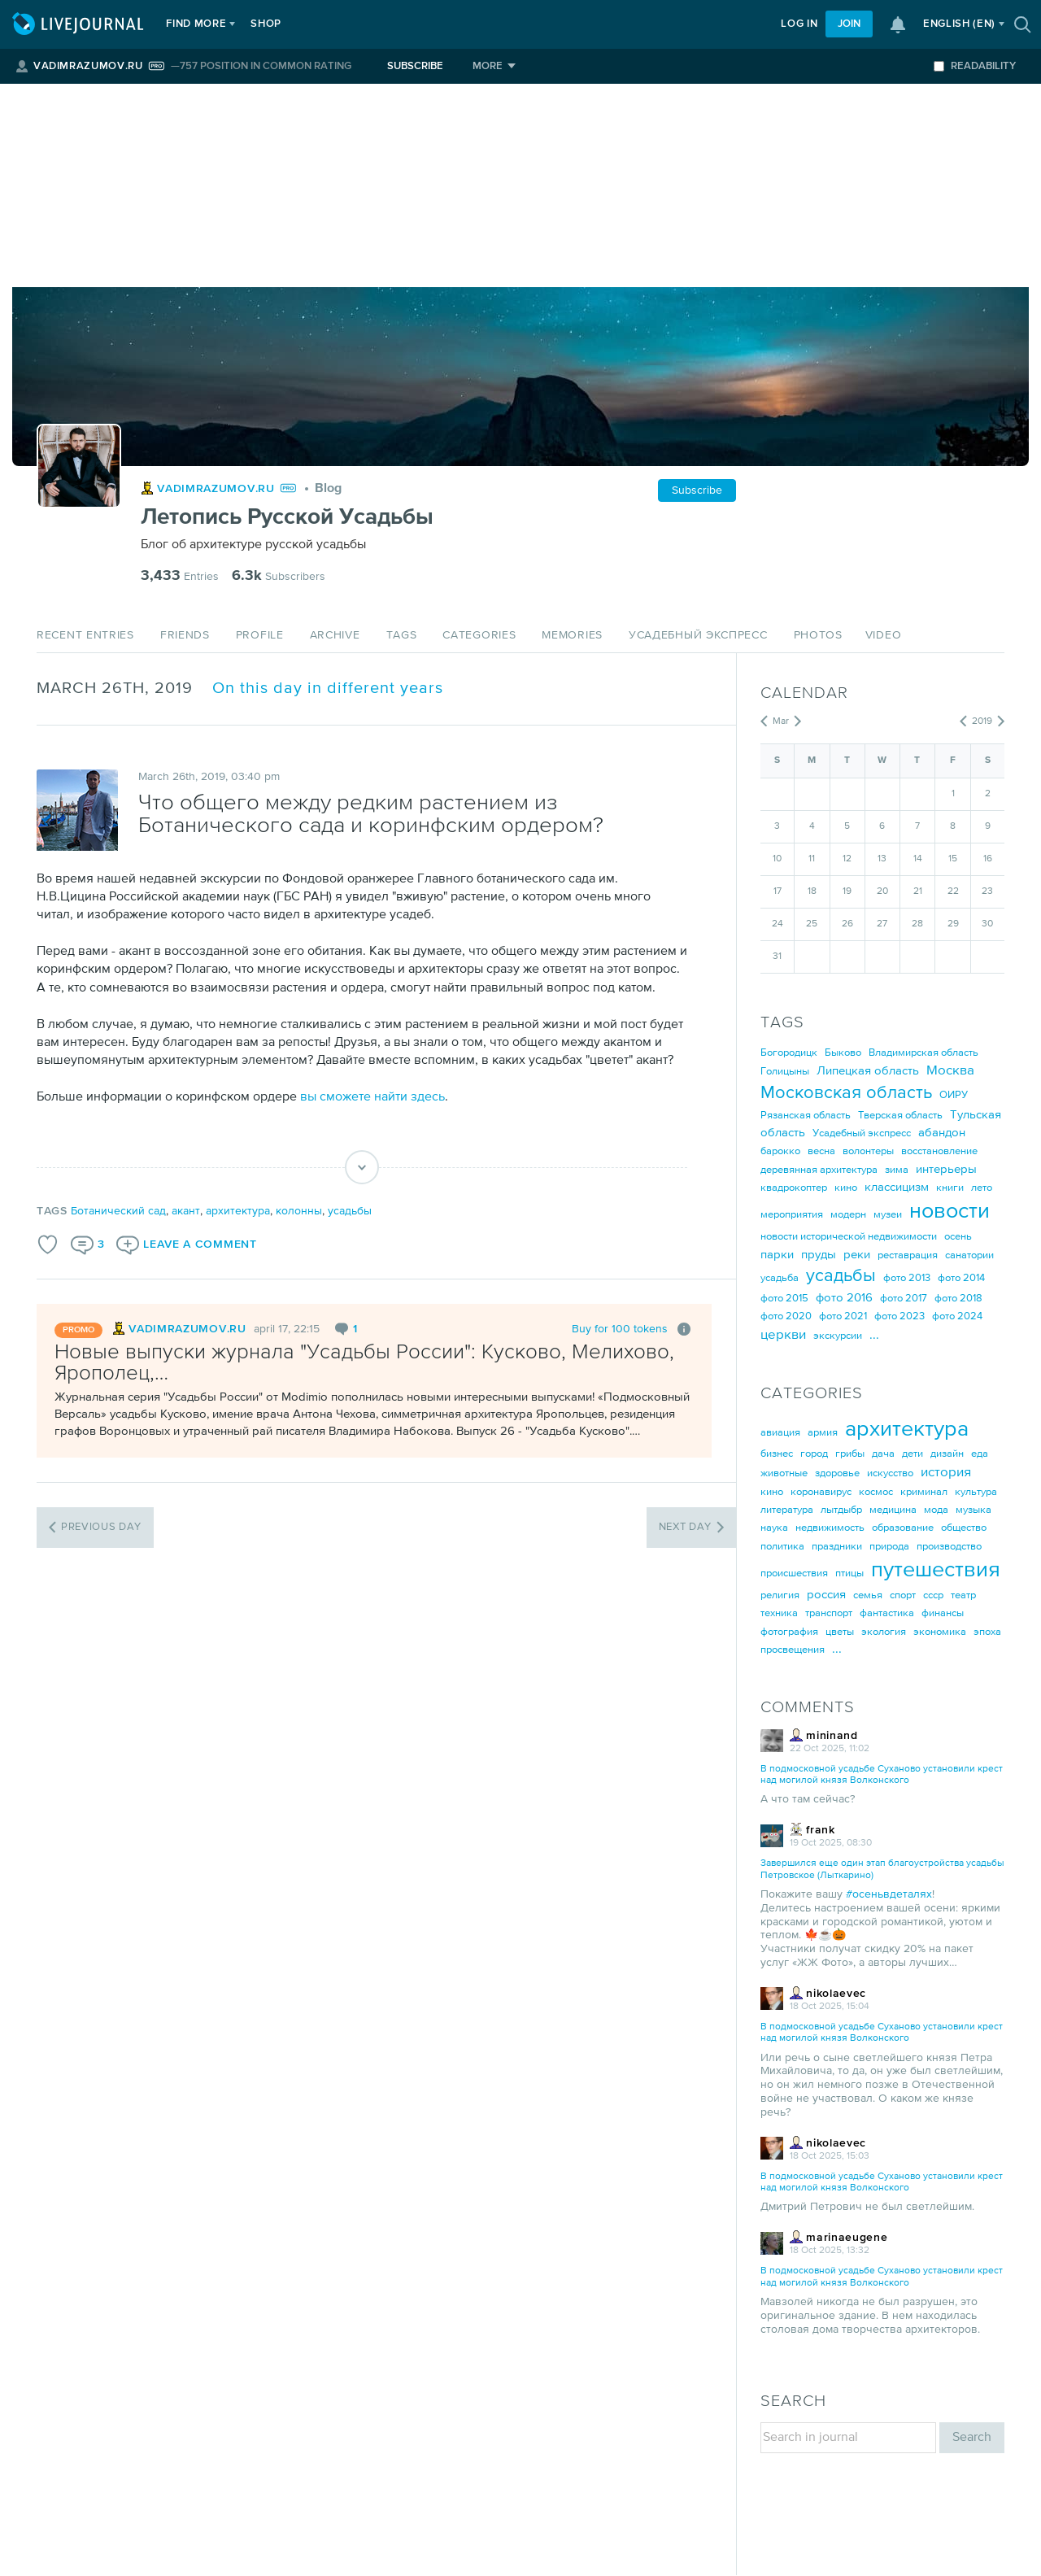 Image resolution: width=1041 pixels, height=2576 pixels. I want to click on колонны, so click(299, 1211).